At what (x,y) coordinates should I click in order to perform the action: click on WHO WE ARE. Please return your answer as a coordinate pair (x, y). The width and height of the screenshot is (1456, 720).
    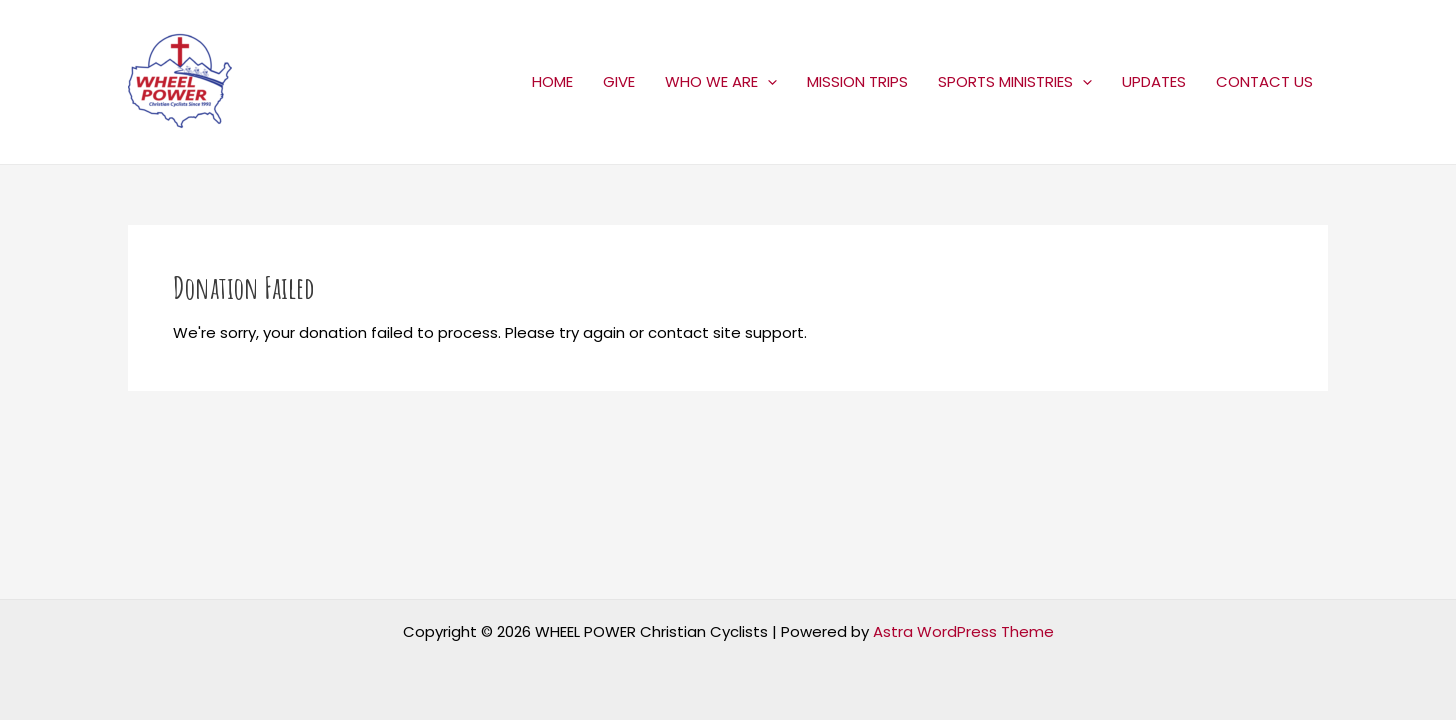
    Looking at the image, I should click on (721, 81).